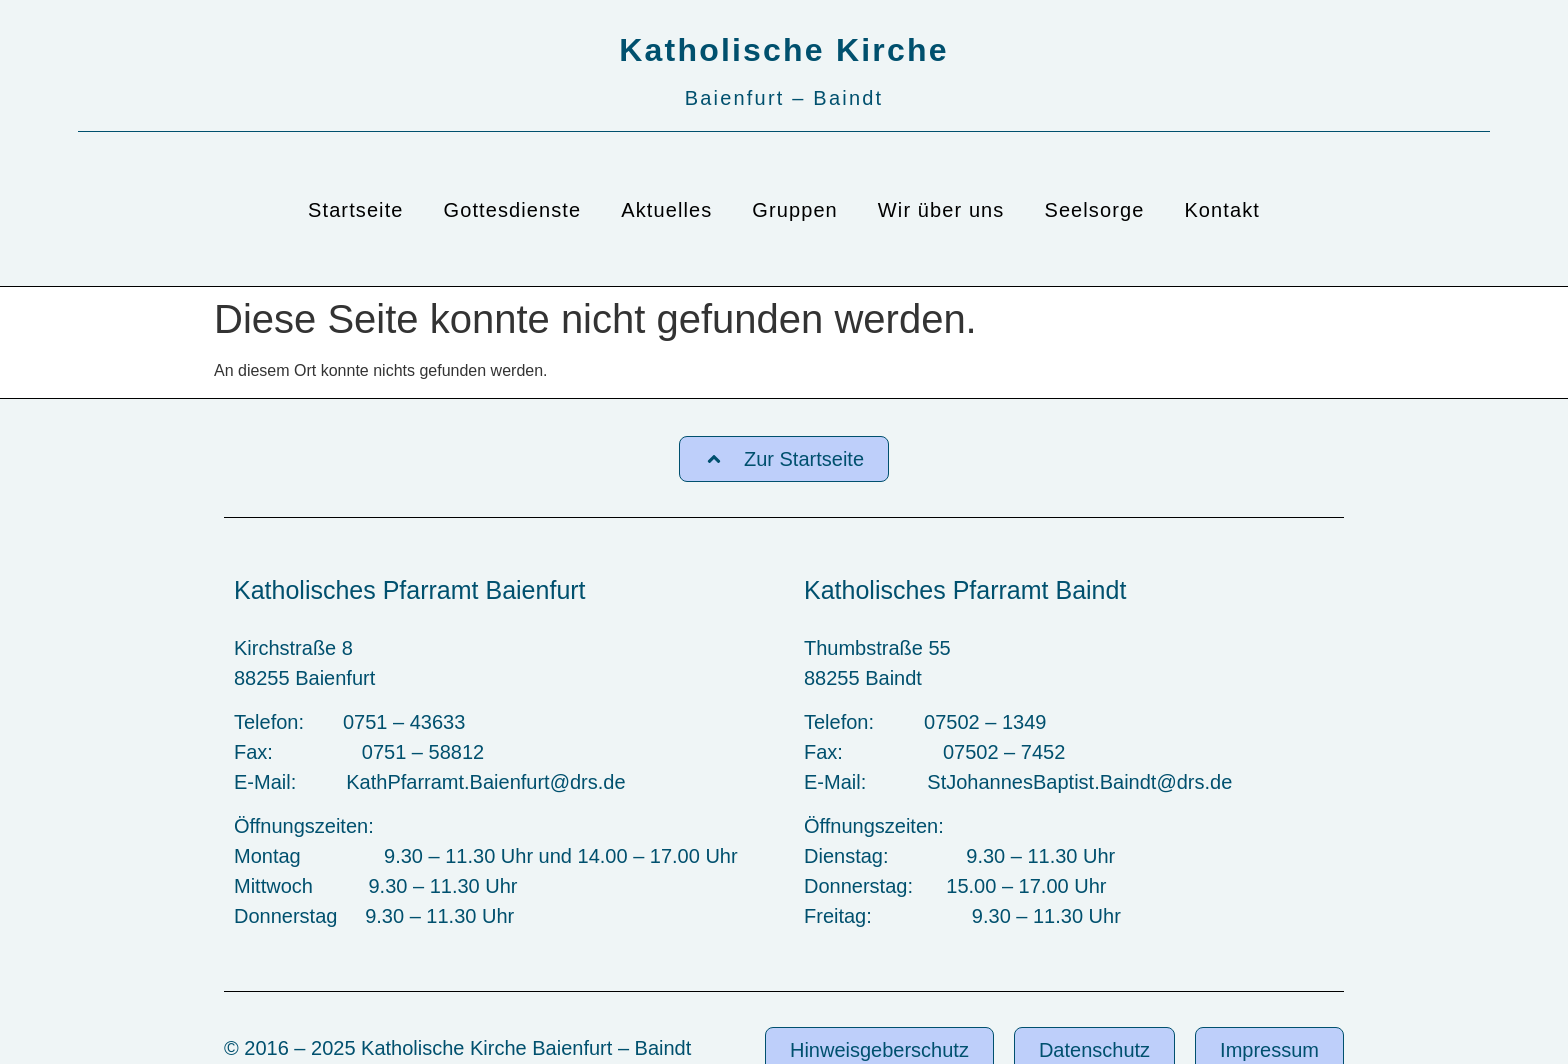  Describe the element at coordinates (666, 210) in the screenshot. I see `Aktuelles` at that location.